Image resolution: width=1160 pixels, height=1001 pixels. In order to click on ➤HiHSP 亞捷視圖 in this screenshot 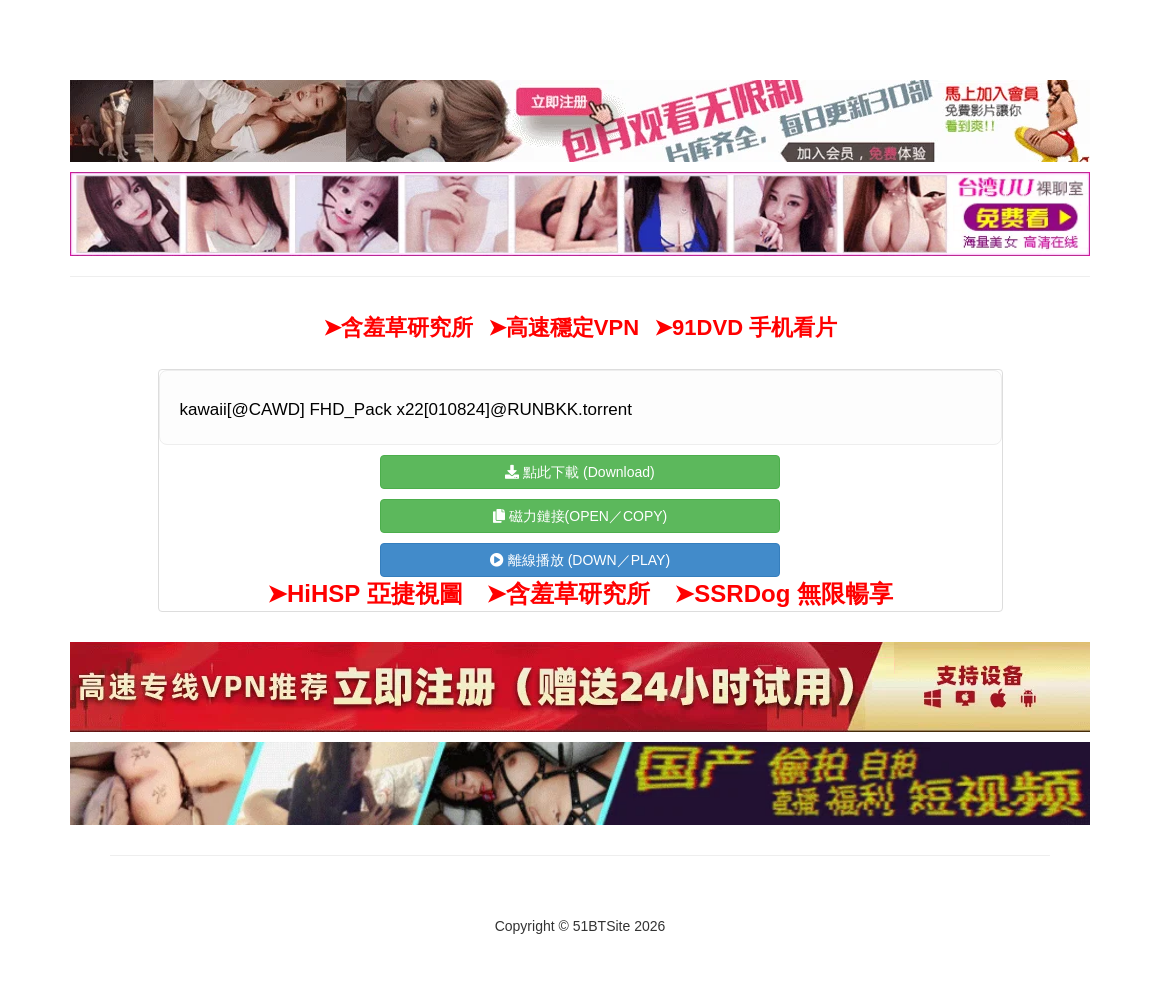, I will do `click(365, 593)`.